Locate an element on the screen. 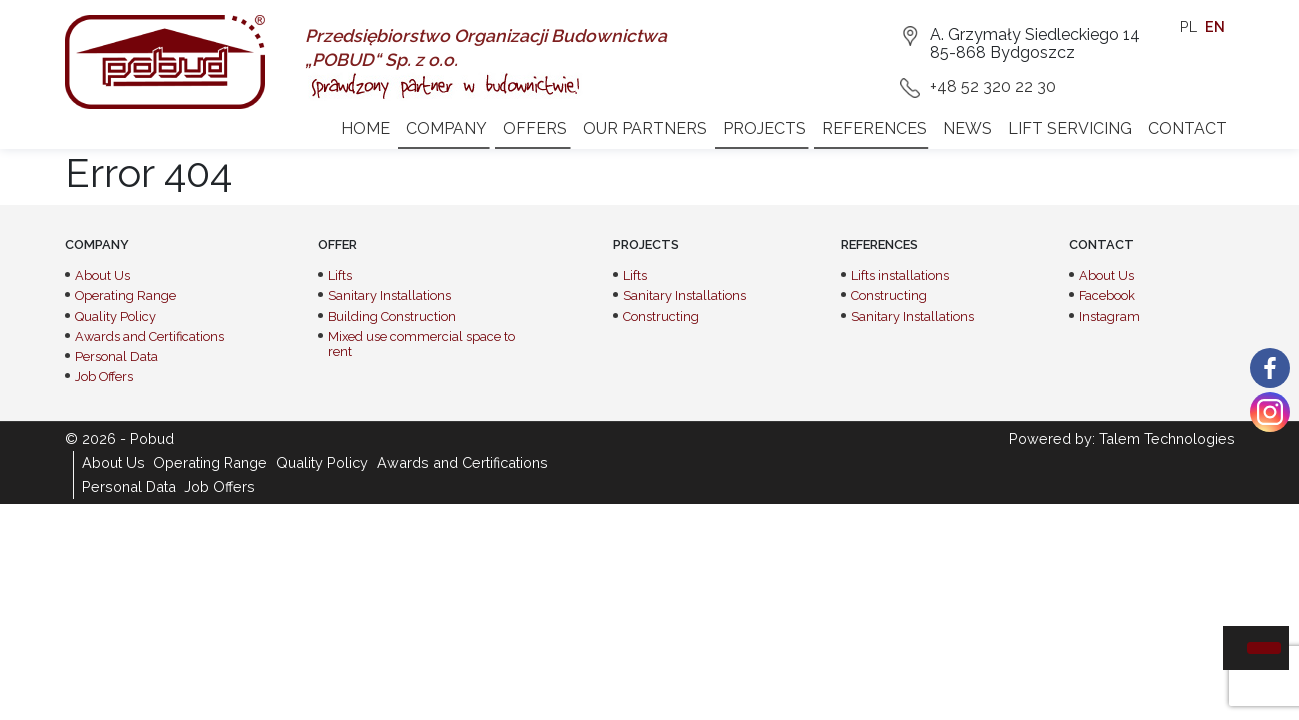 This screenshot has width=1299, height=720. Building Construction is located at coordinates (392, 316).